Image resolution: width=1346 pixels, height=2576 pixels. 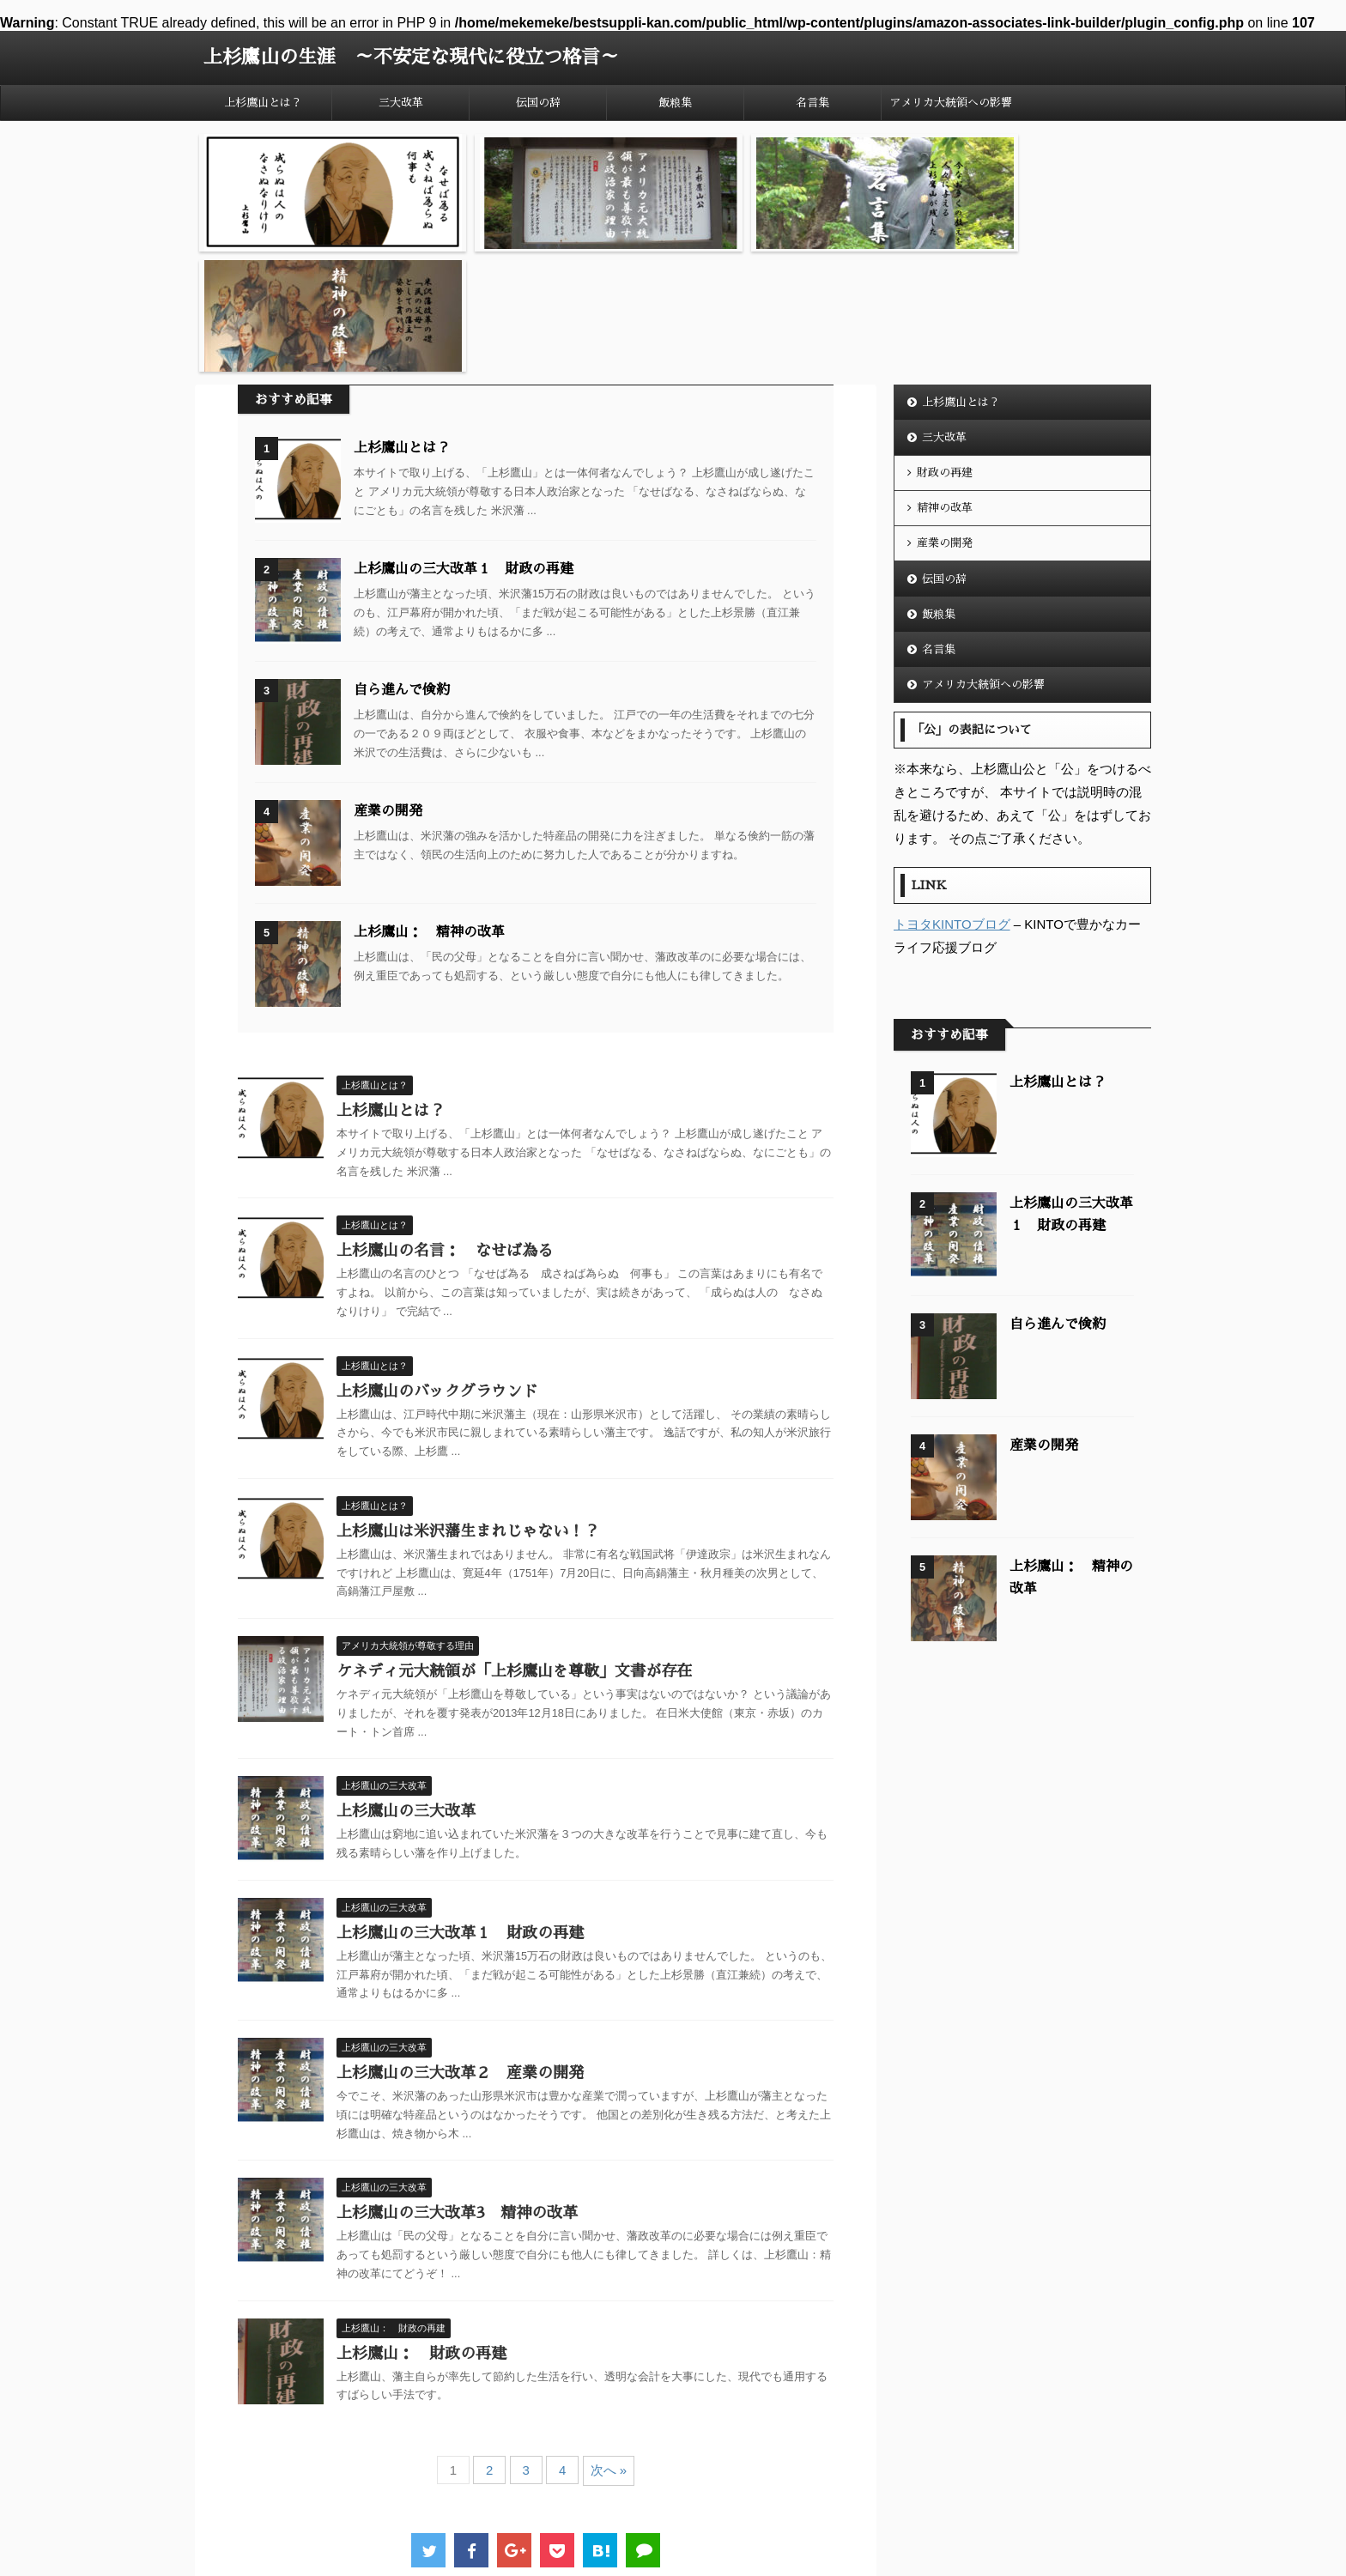 I want to click on 上杉鷹山： 財政の再建, so click(x=421, y=2220).